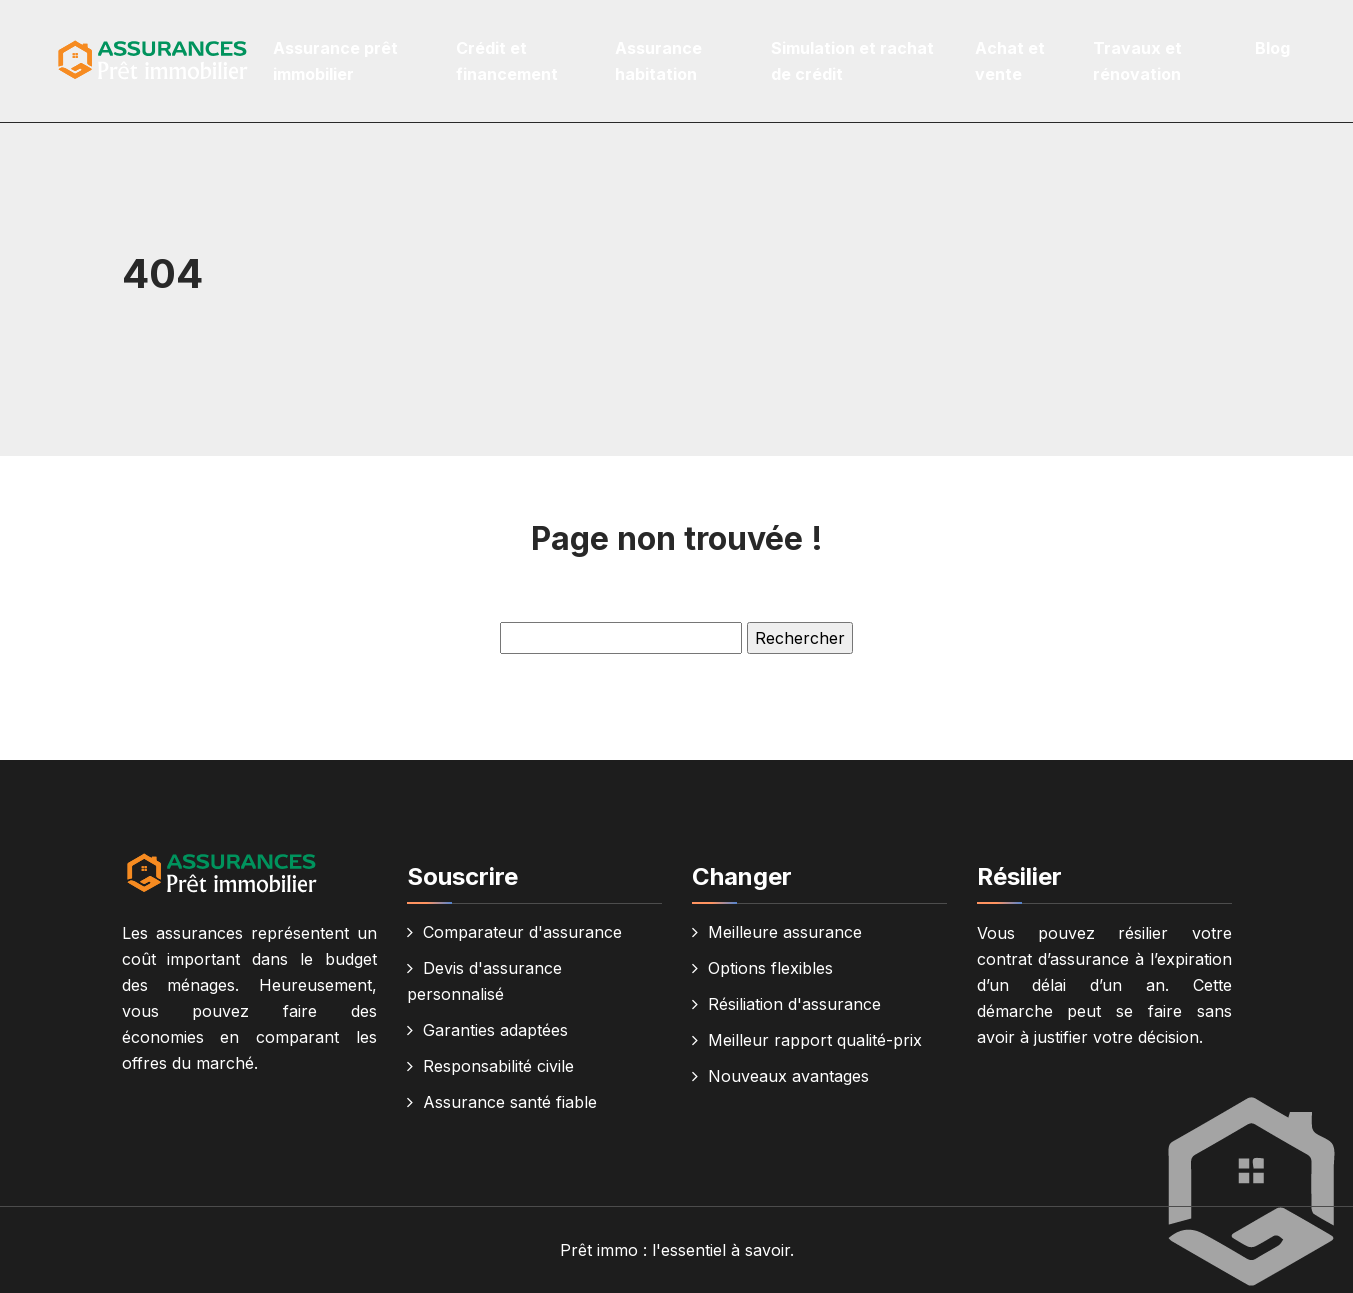  I want to click on Assurance habitation, so click(658, 61).